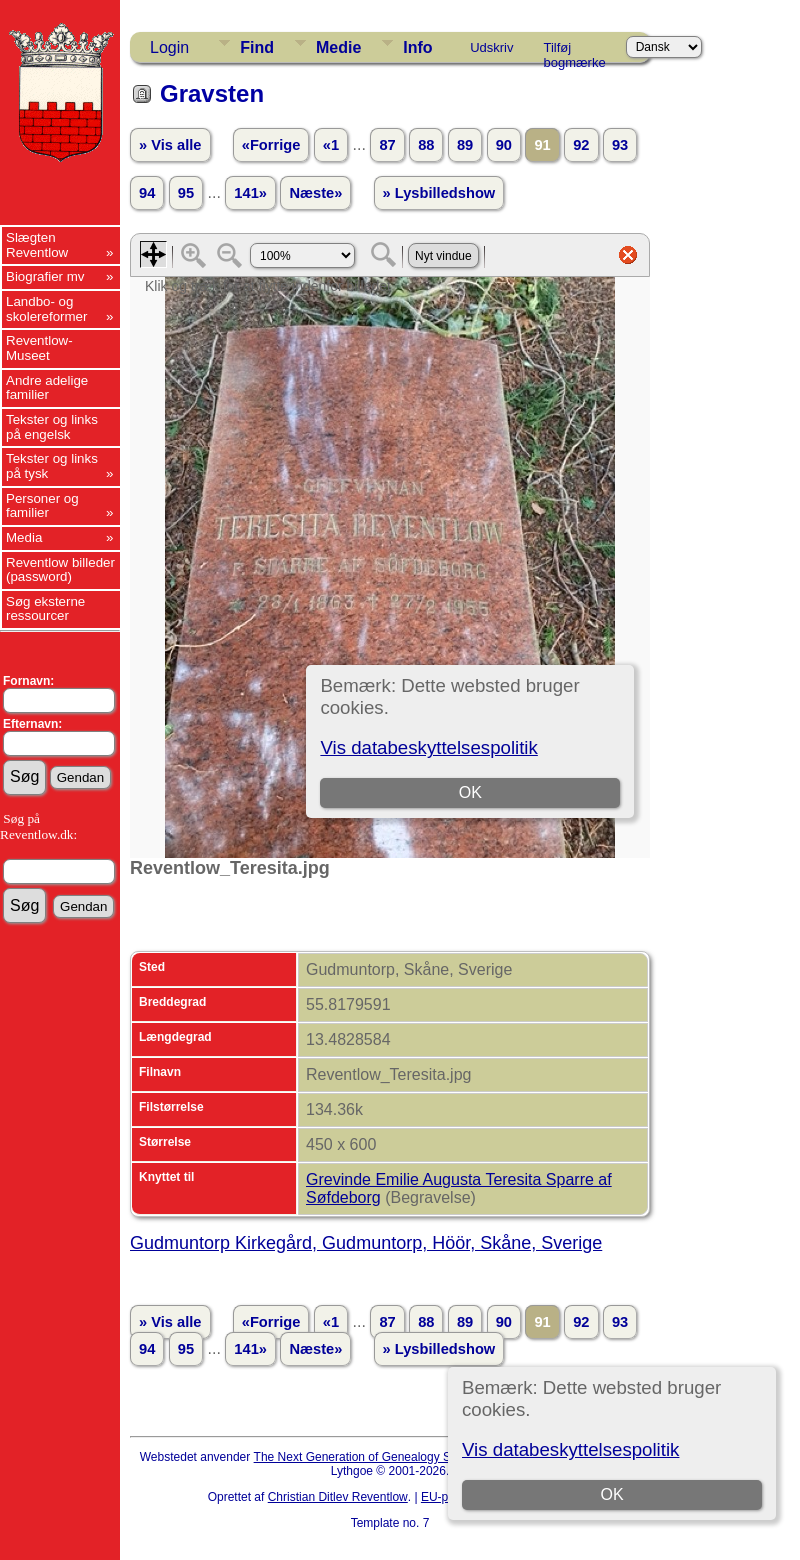 Image resolution: width=800 pixels, height=1560 pixels. What do you see at coordinates (465, 145) in the screenshot?
I see `89` at bounding box center [465, 145].